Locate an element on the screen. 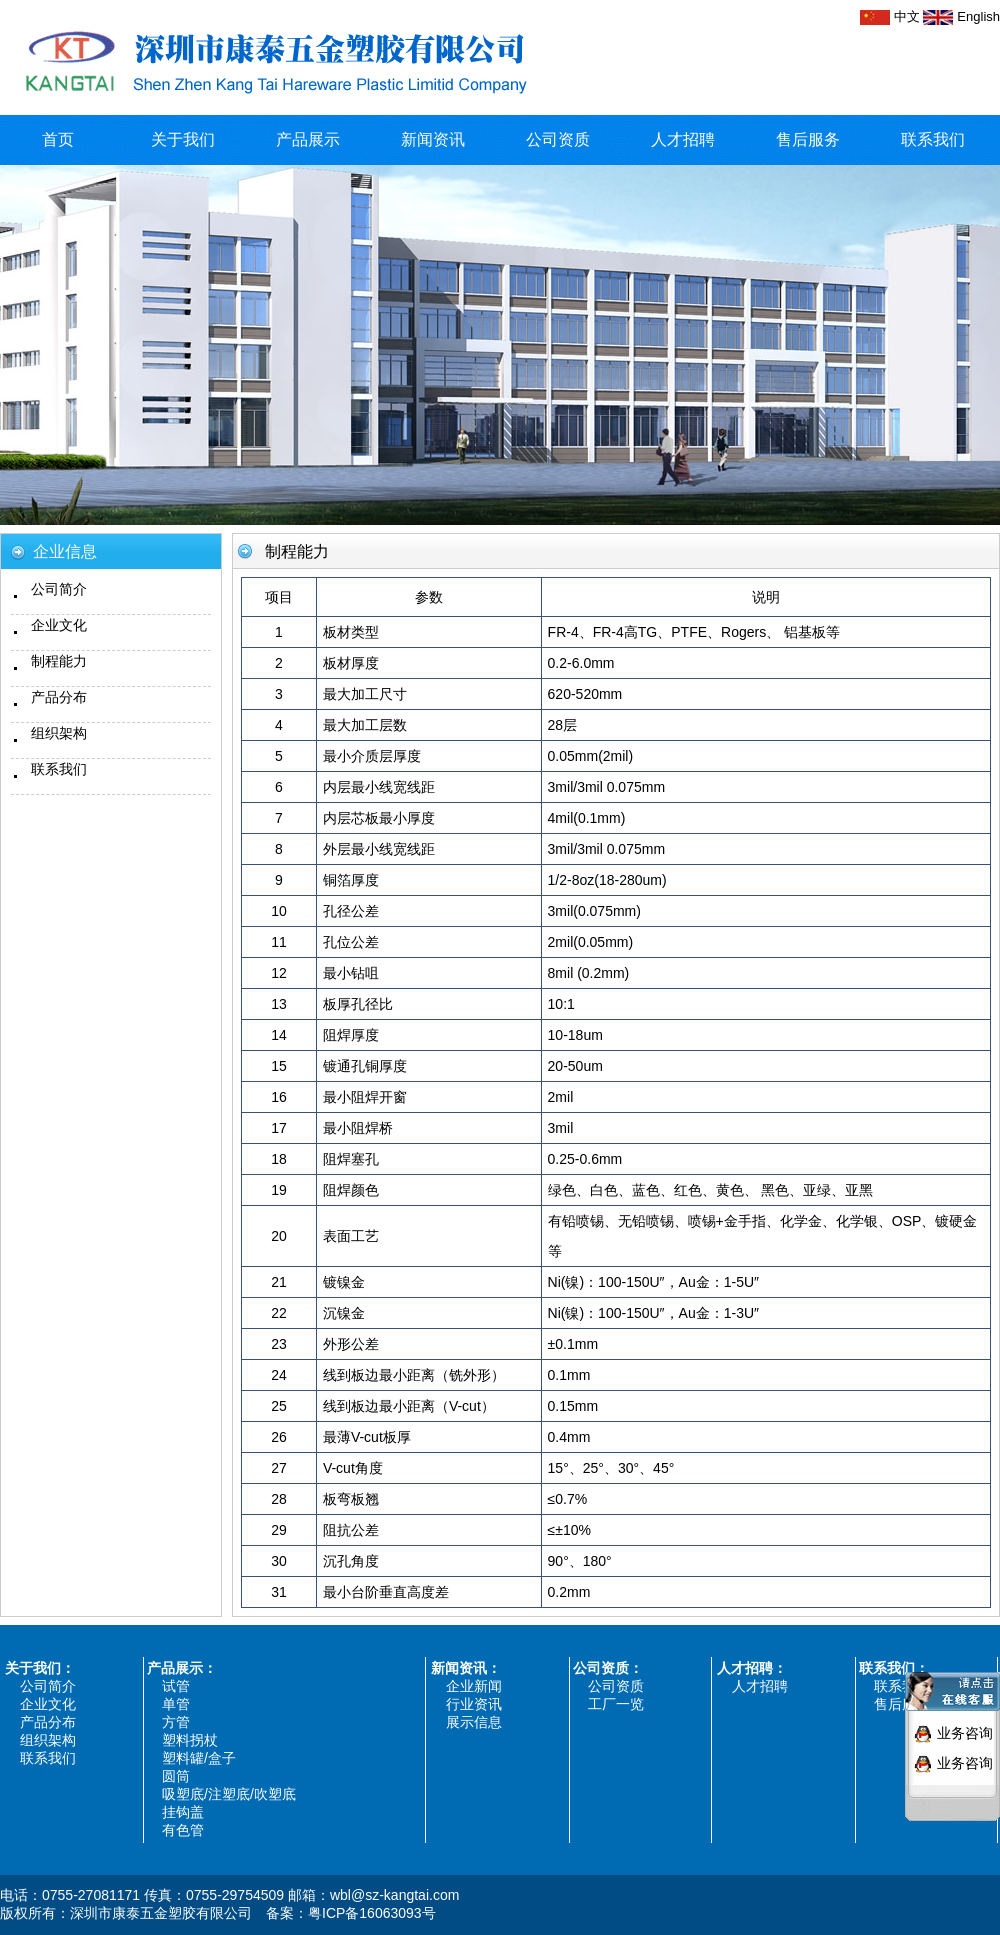 The image size is (1000, 1935). 吸塑底/注塑底/吹塑底 is located at coordinates (229, 1794).